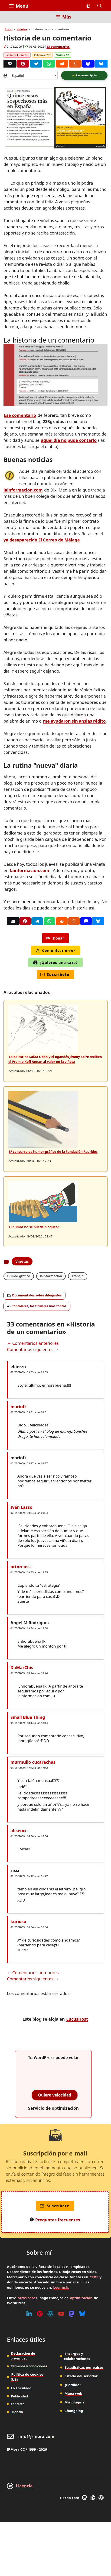  Describe the element at coordinates (99, 6) in the screenshot. I see `[button]` at that location.